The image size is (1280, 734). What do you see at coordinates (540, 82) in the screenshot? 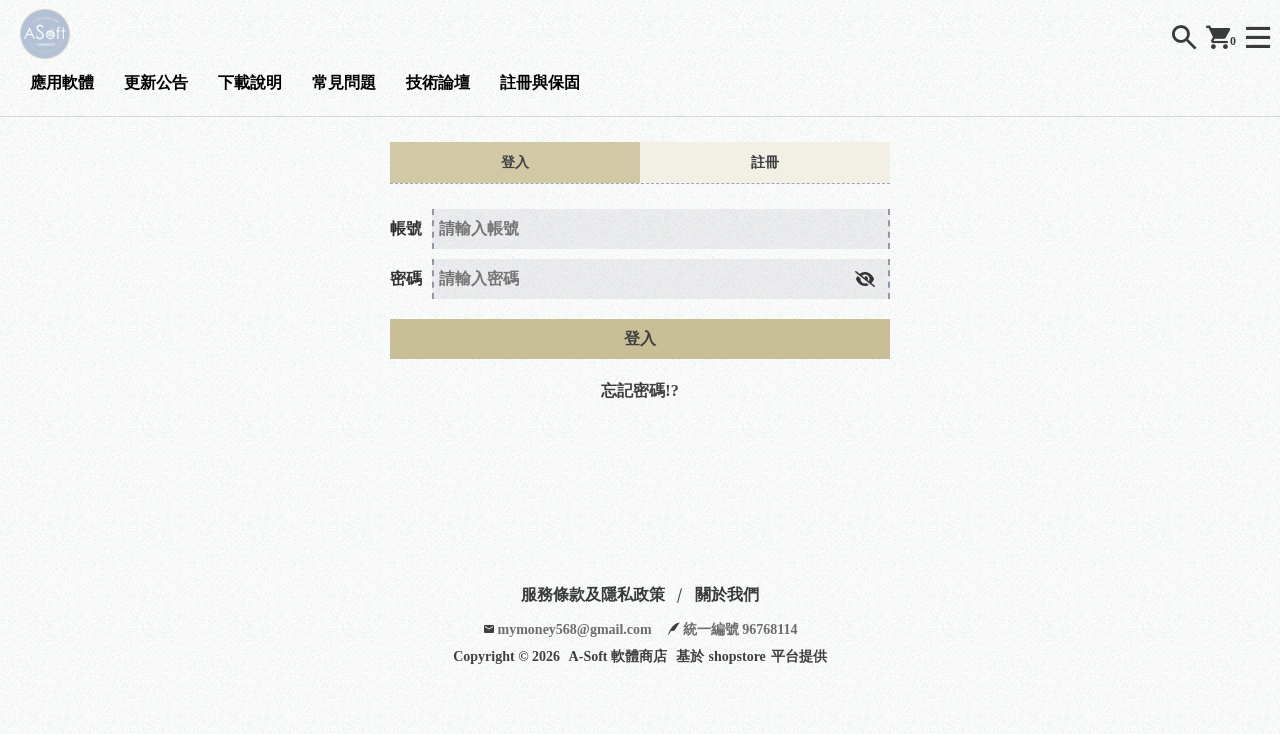
I see `註冊與保固` at bounding box center [540, 82].